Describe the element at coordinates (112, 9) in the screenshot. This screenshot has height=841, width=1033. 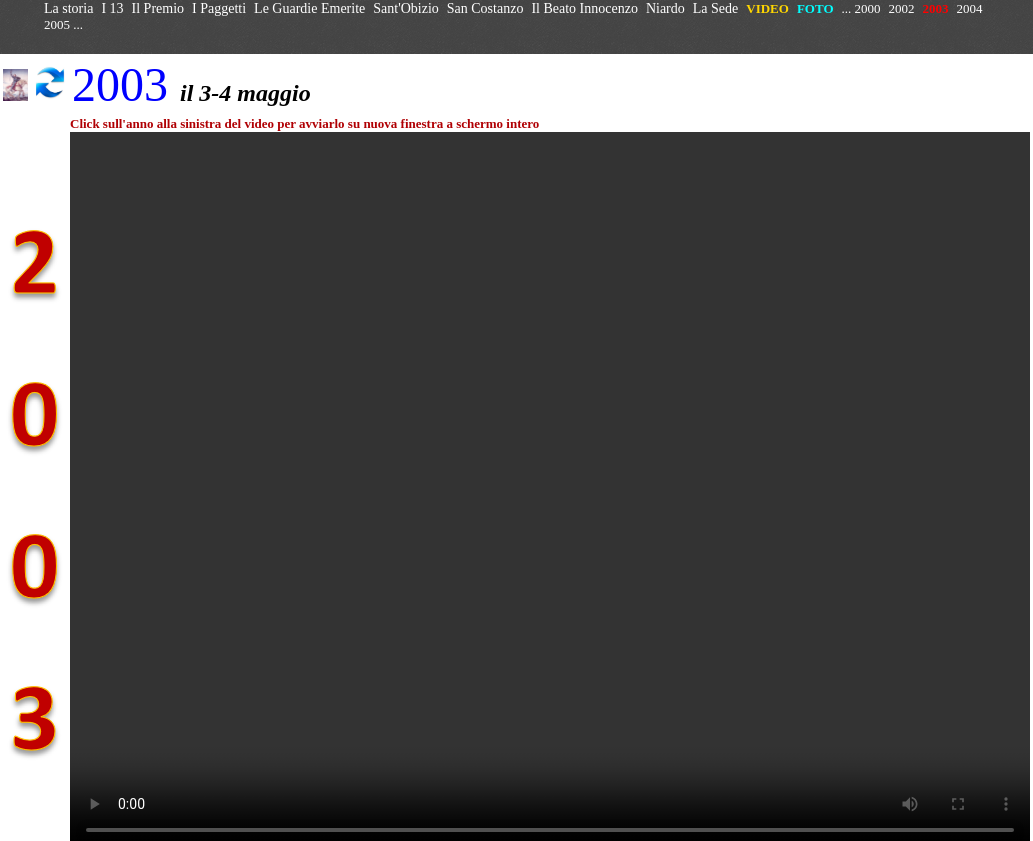
I see `I 13` at that location.